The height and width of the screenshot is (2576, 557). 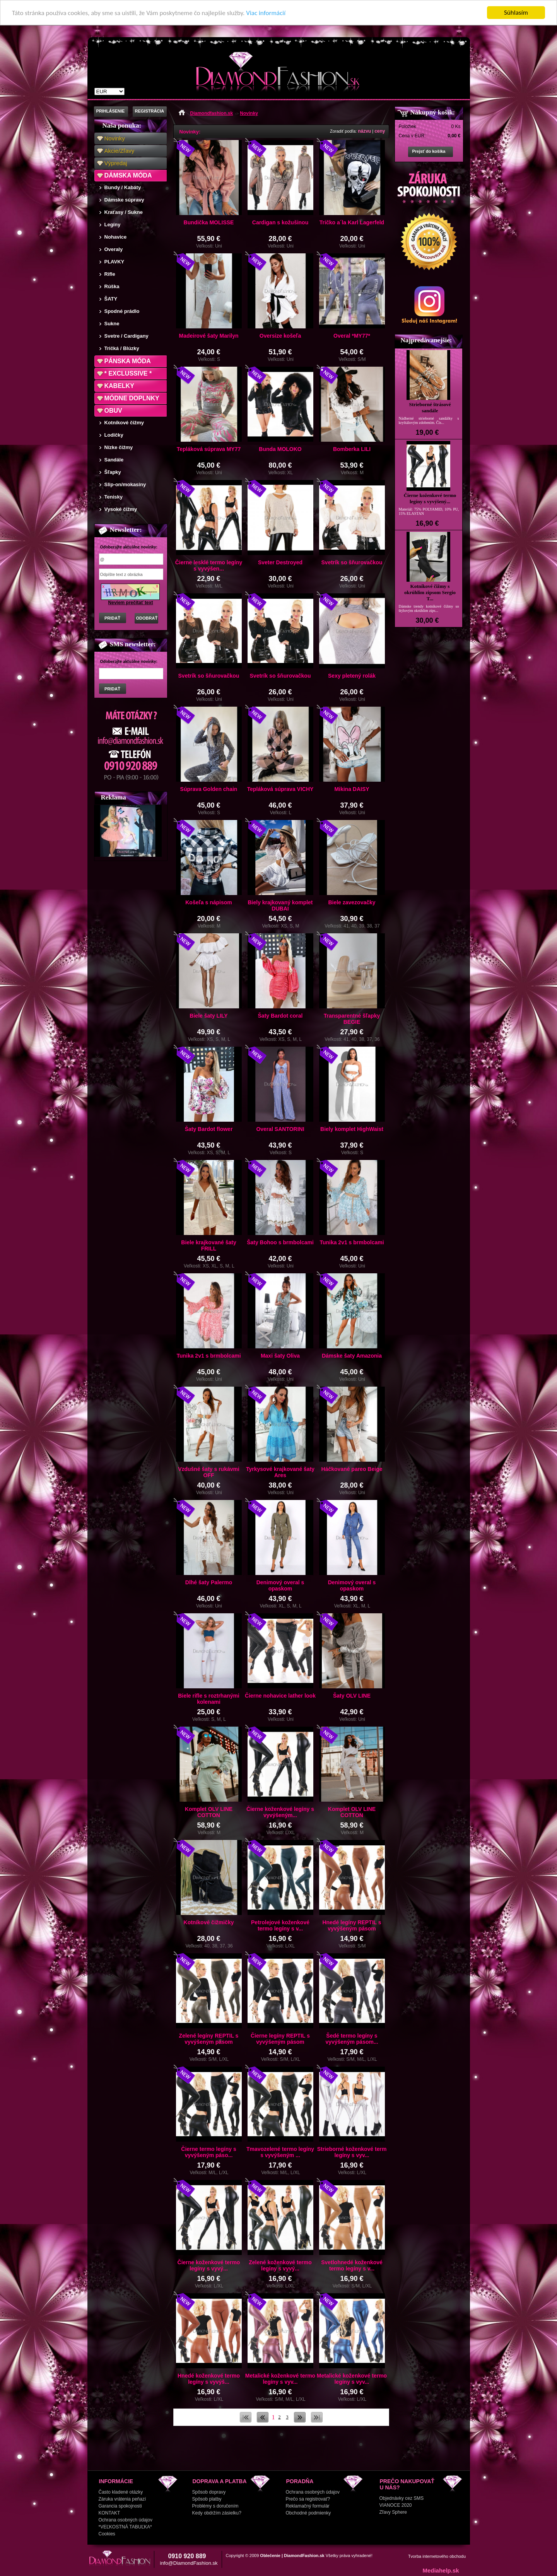 What do you see at coordinates (119, 386) in the screenshot?
I see `KABELKY` at bounding box center [119, 386].